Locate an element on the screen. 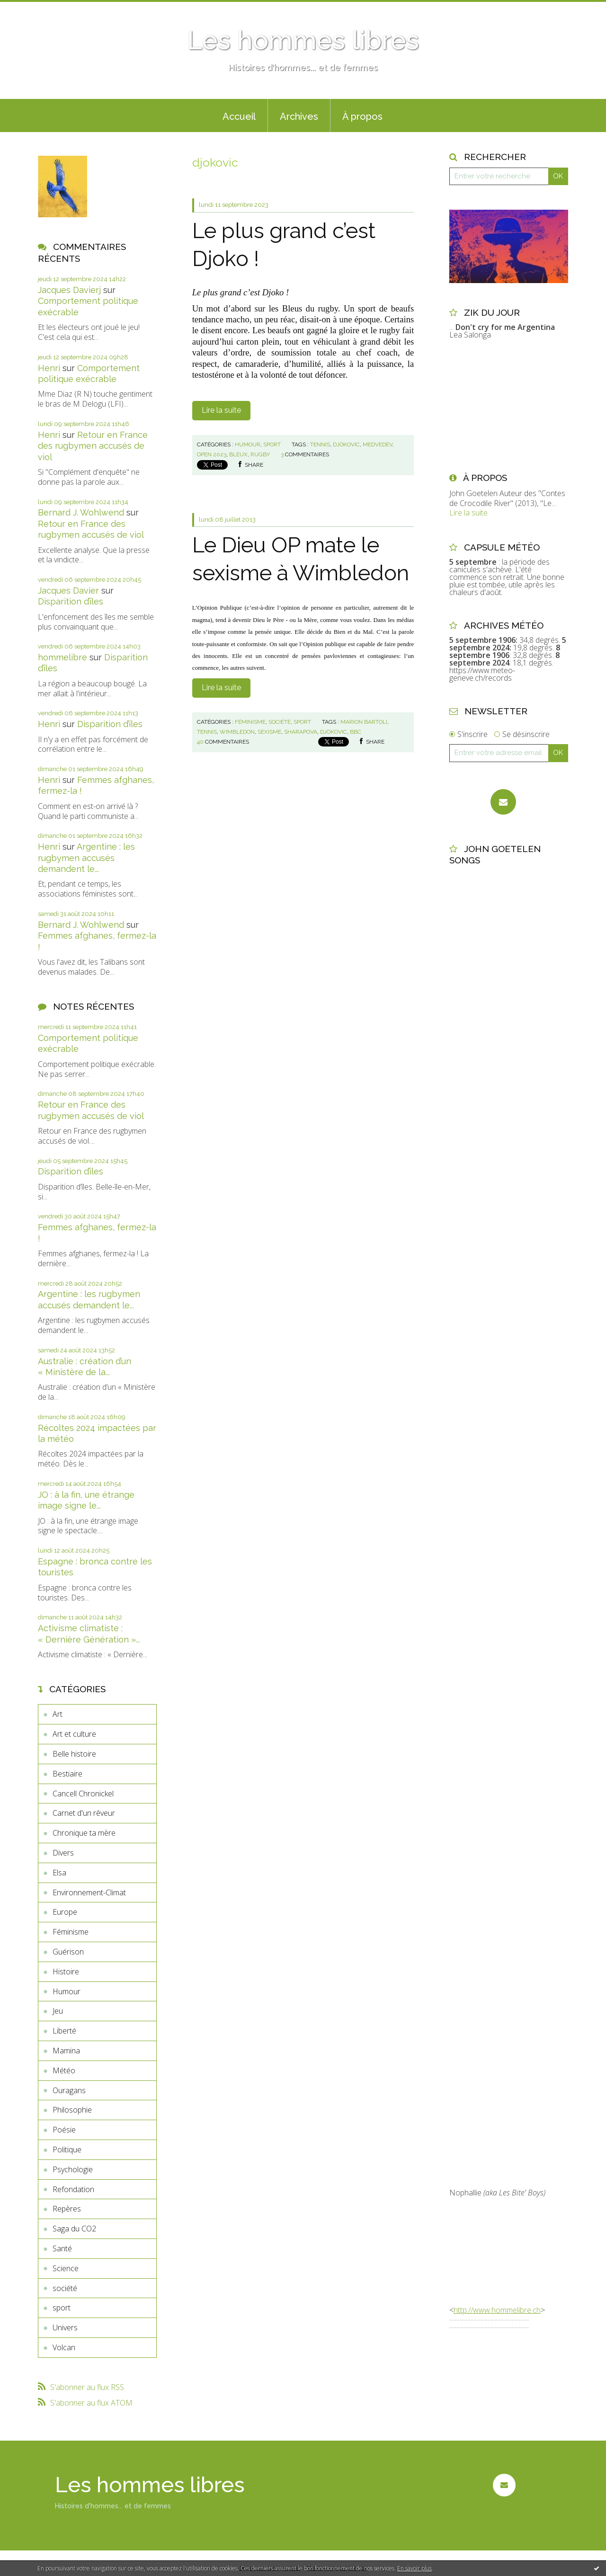 The height and width of the screenshot is (2576, 606). Bestiaire is located at coordinates (67, 1773).